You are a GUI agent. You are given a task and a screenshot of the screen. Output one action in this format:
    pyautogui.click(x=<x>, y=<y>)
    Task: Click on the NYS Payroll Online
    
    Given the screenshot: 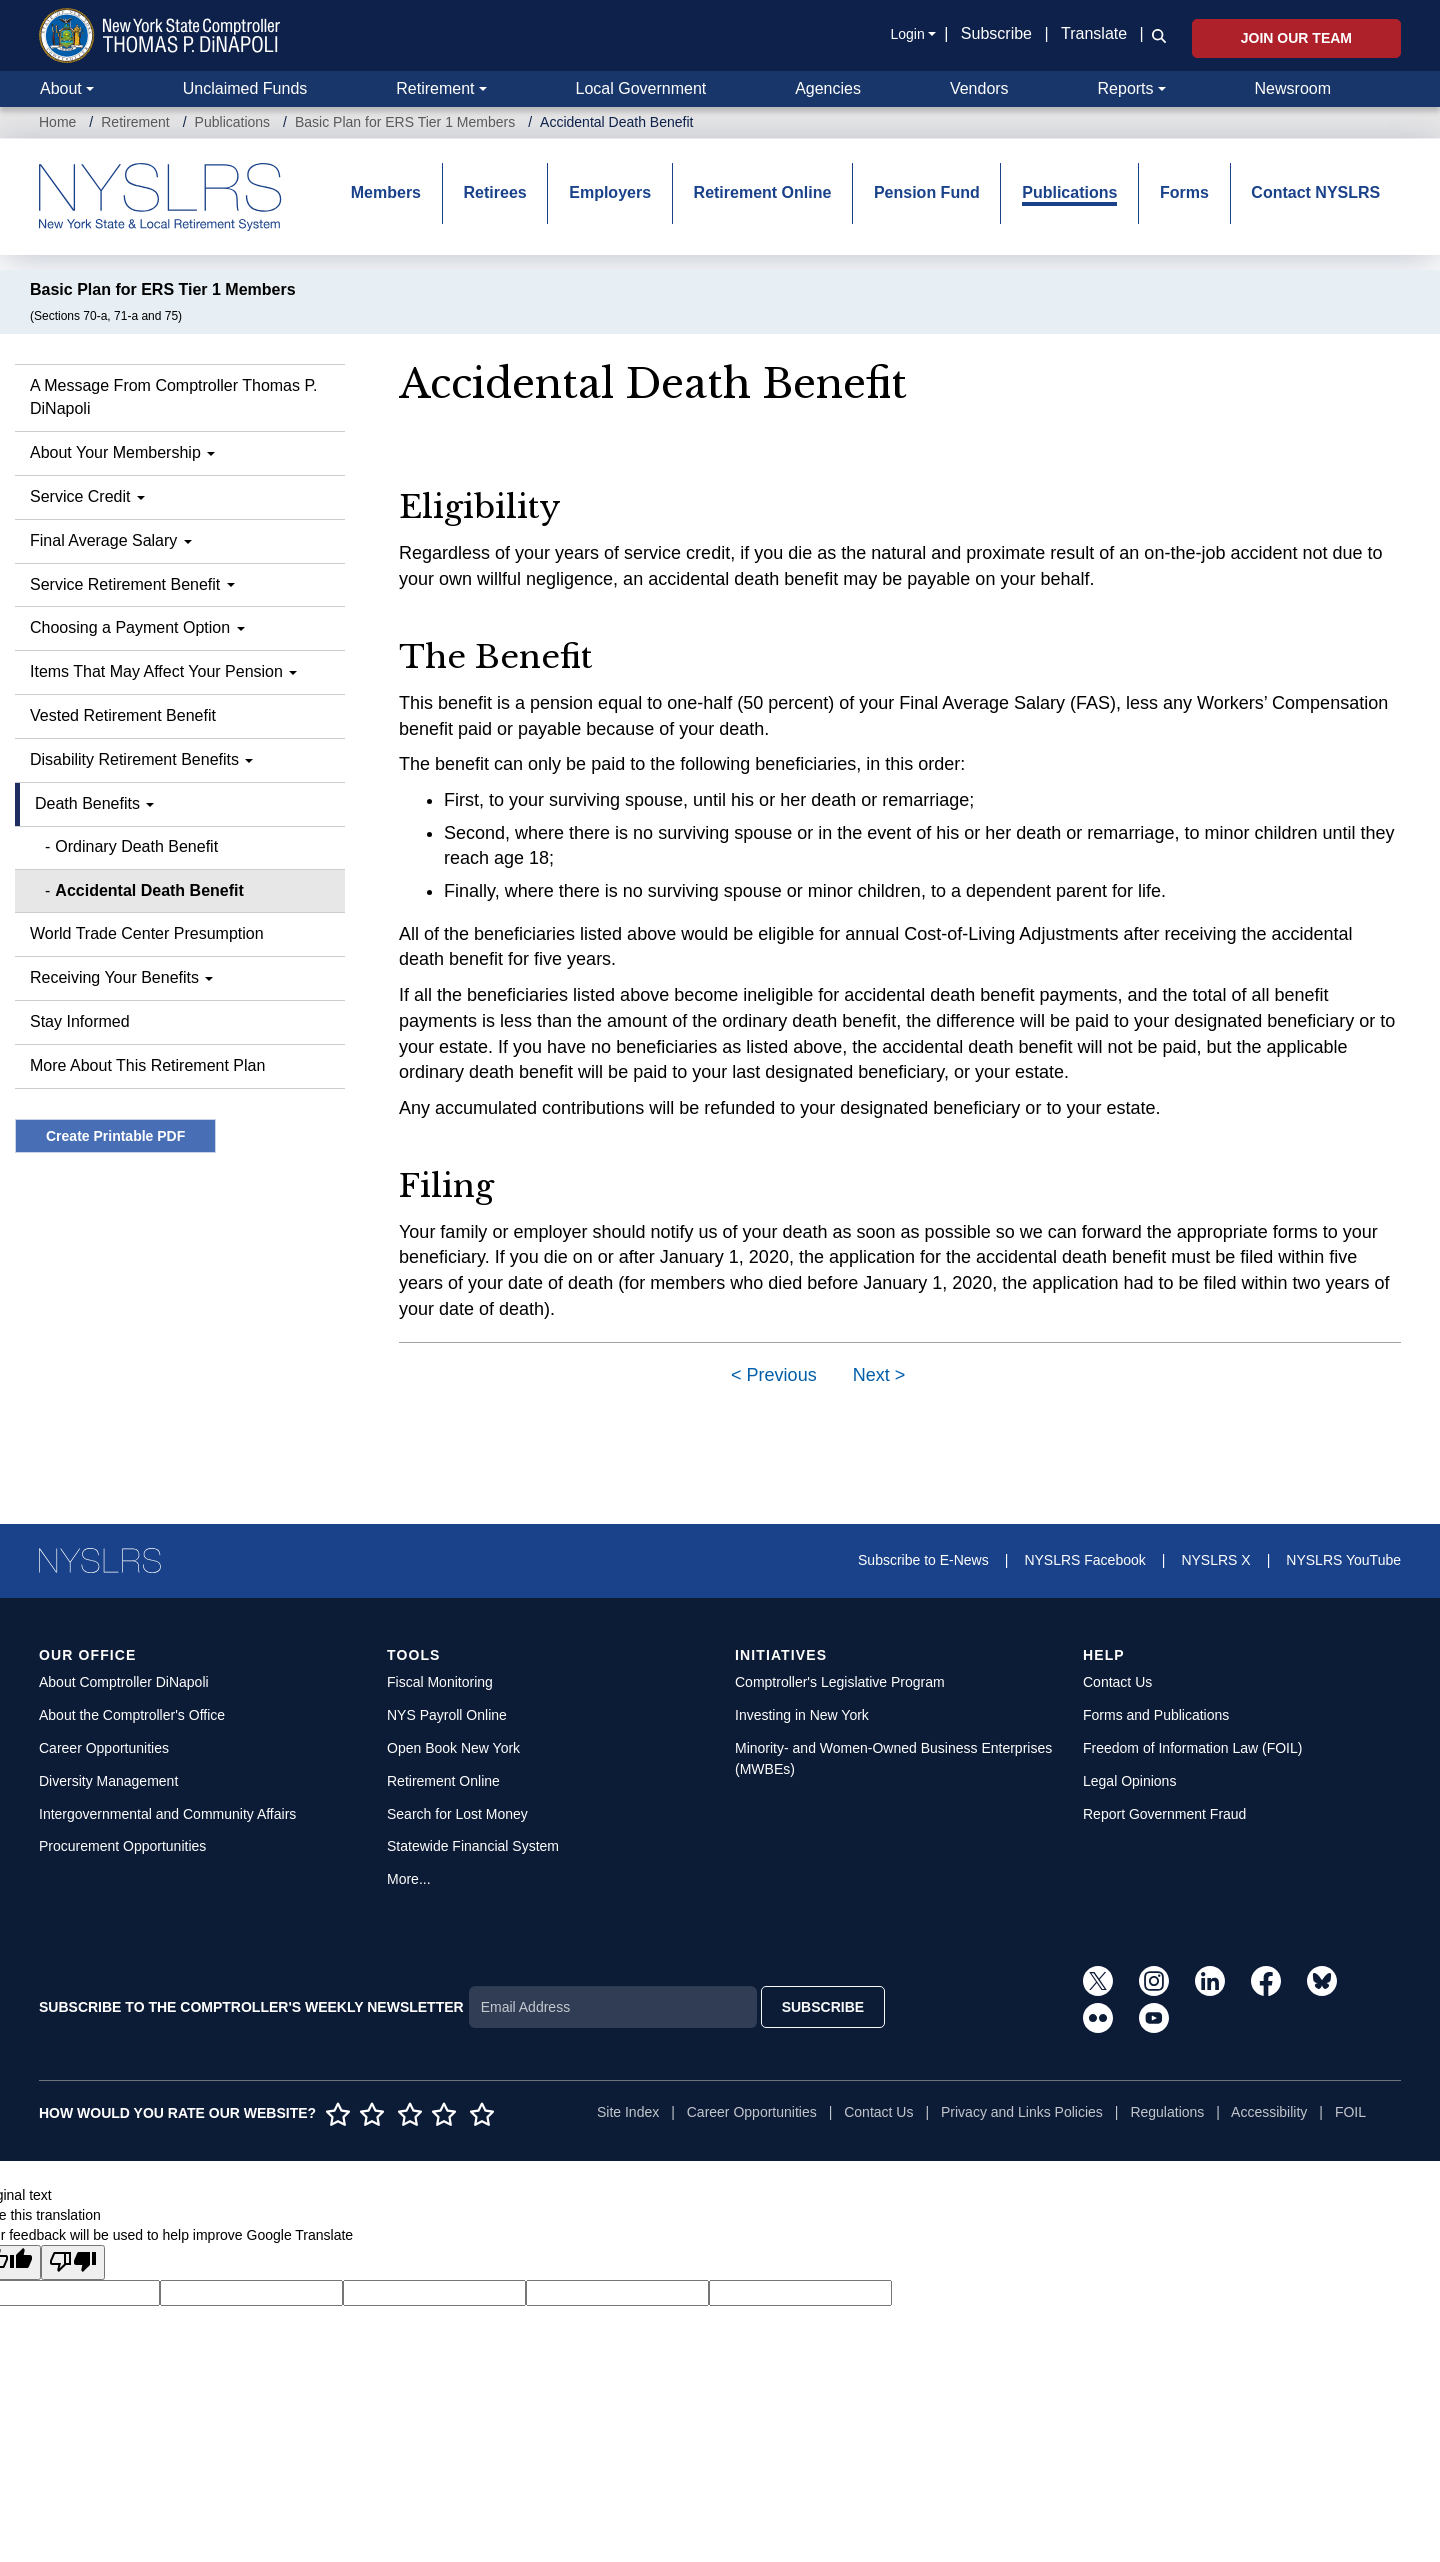 What is the action you would take?
    pyautogui.click(x=447, y=1715)
    